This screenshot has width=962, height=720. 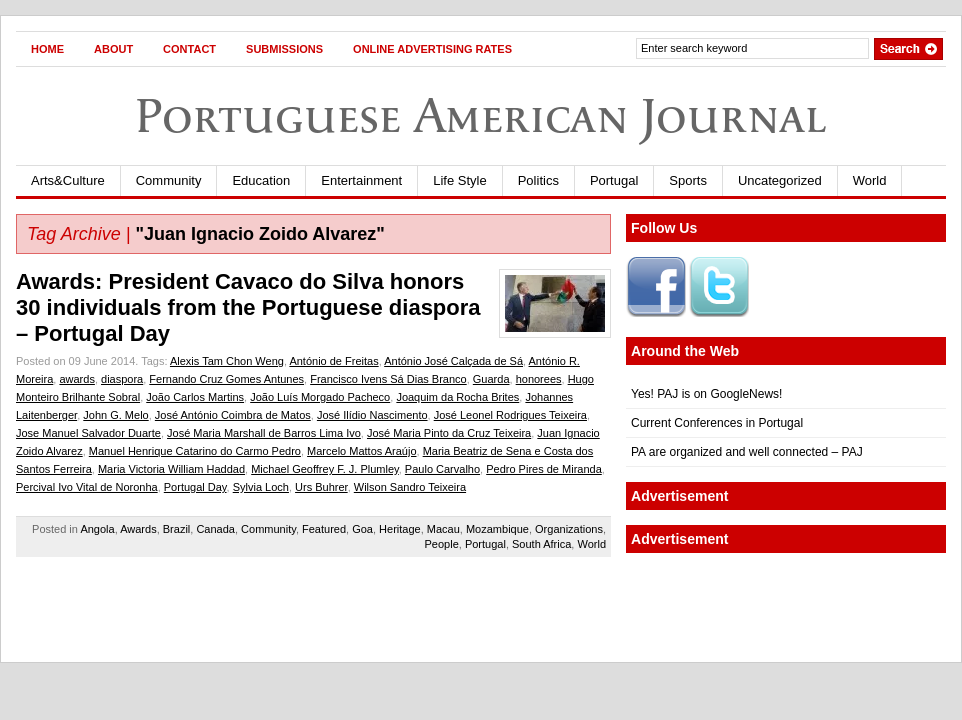 I want to click on Sylvia Loch, so click(x=261, y=487).